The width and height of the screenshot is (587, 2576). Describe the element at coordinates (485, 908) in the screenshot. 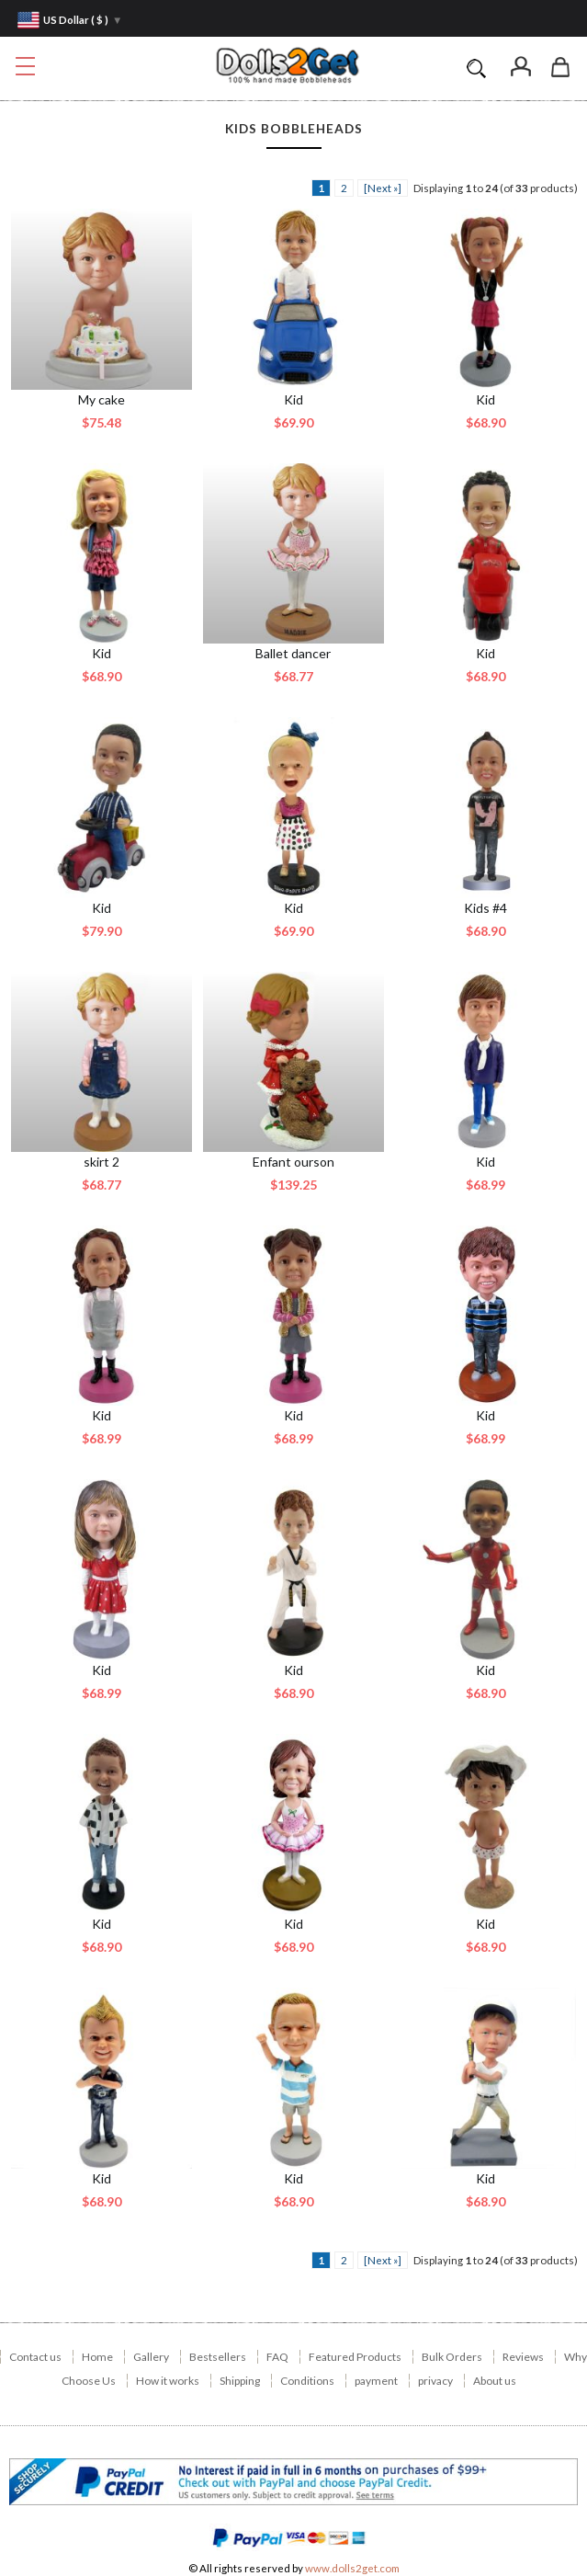

I see `Kids #4` at that location.